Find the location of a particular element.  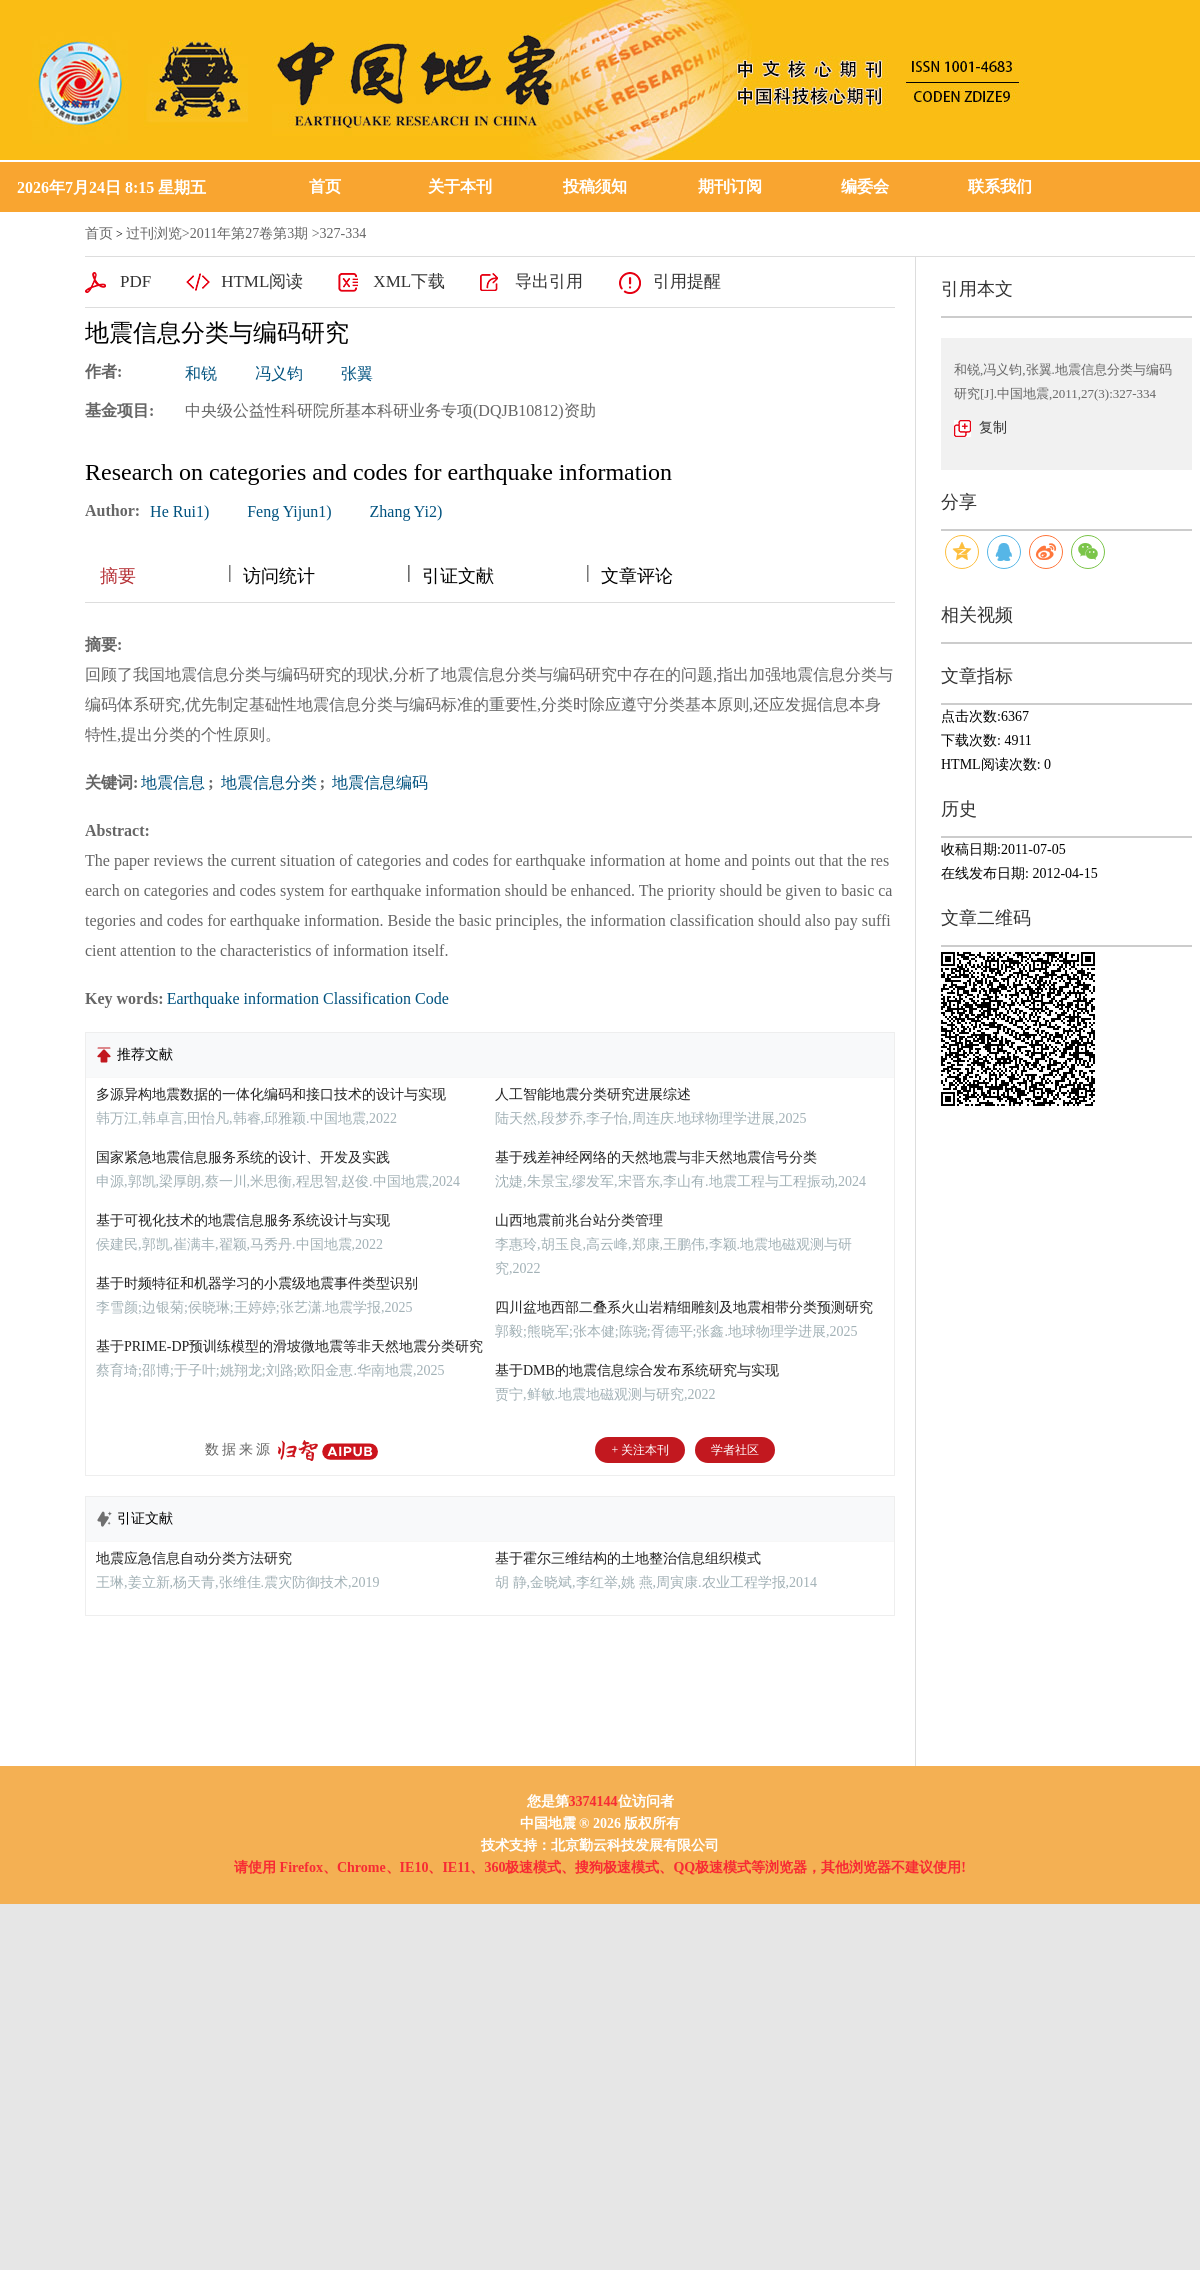

联系我们 is located at coordinates (1000, 186).